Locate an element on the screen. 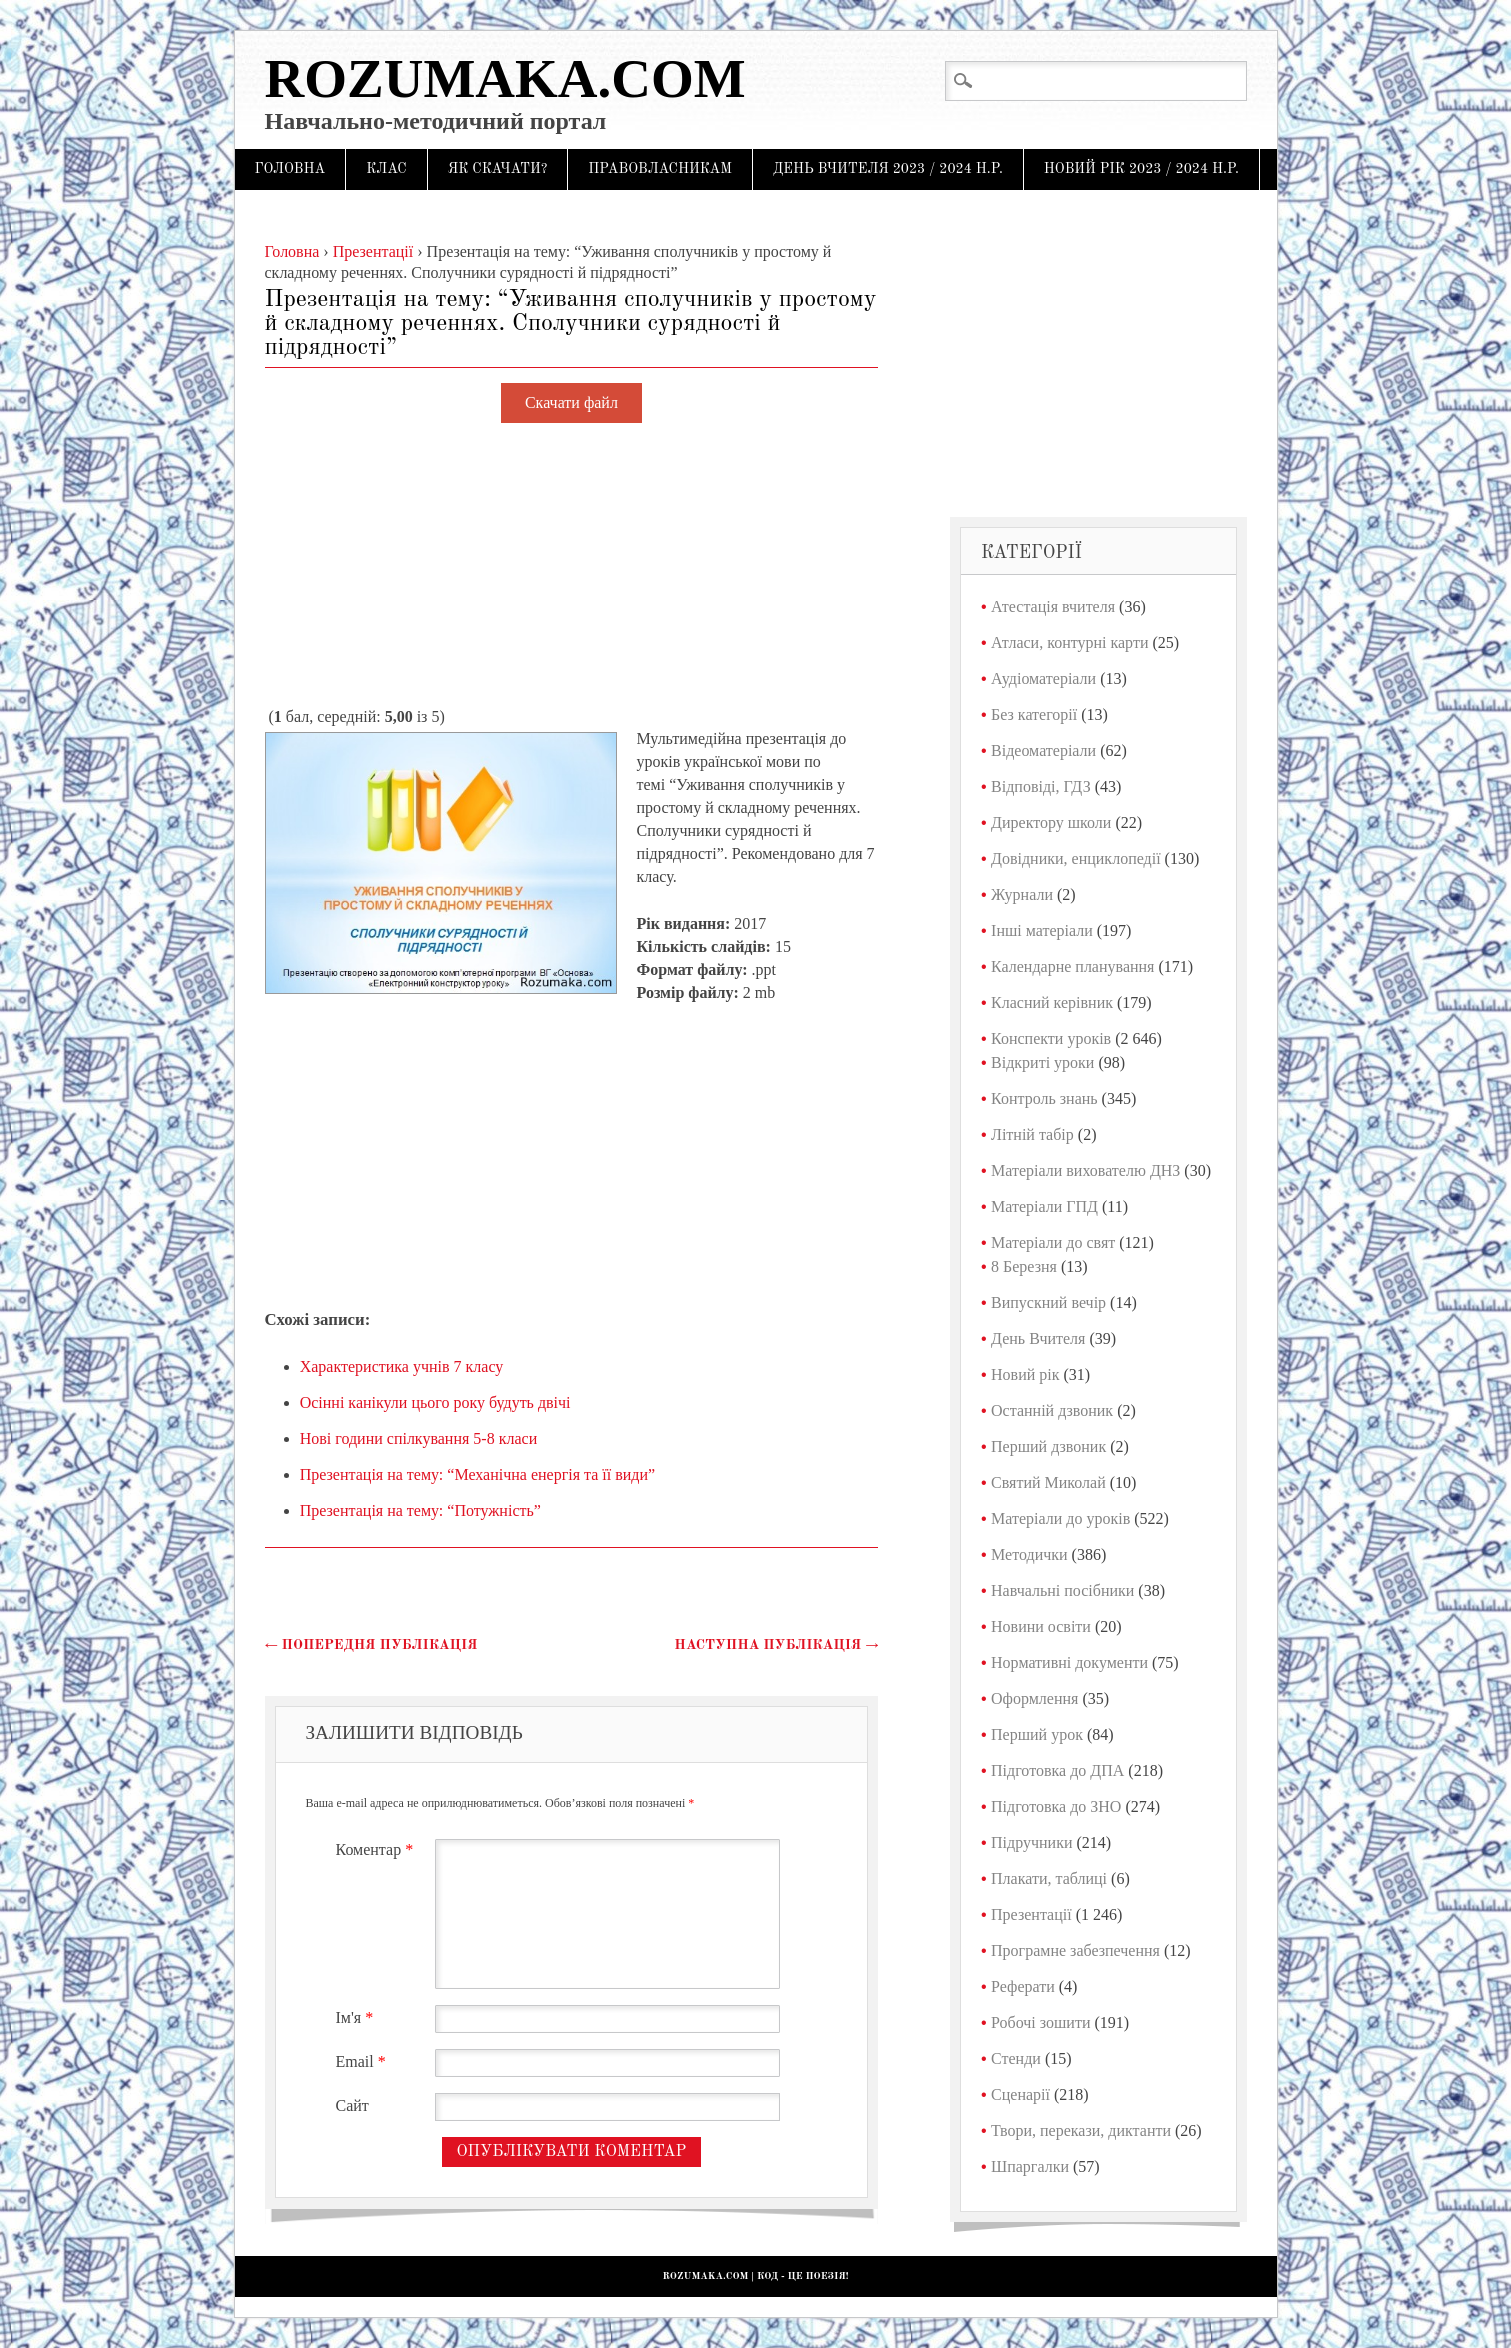 Image resolution: width=1511 pixels, height=2348 pixels. Матеріали до свят is located at coordinates (1053, 1242).